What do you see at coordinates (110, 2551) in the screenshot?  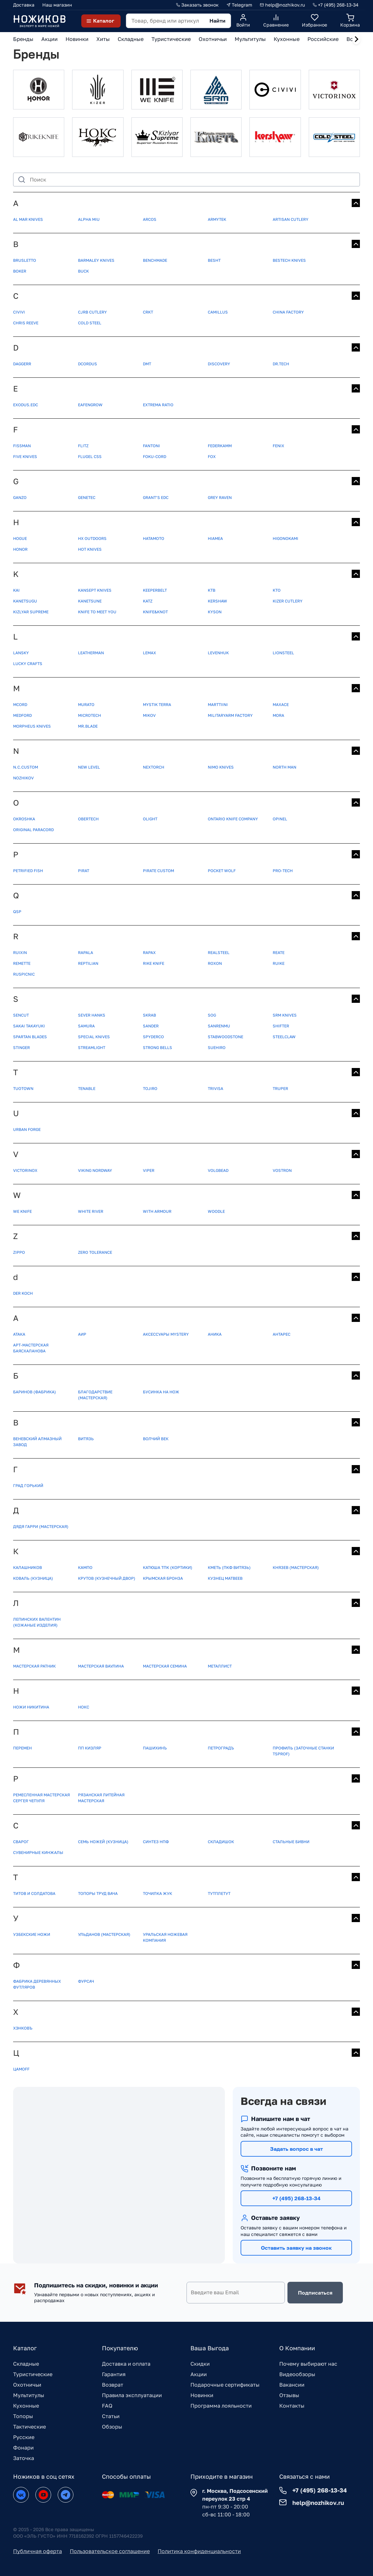 I see `Пользовательское соглашение` at bounding box center [110, 2551].